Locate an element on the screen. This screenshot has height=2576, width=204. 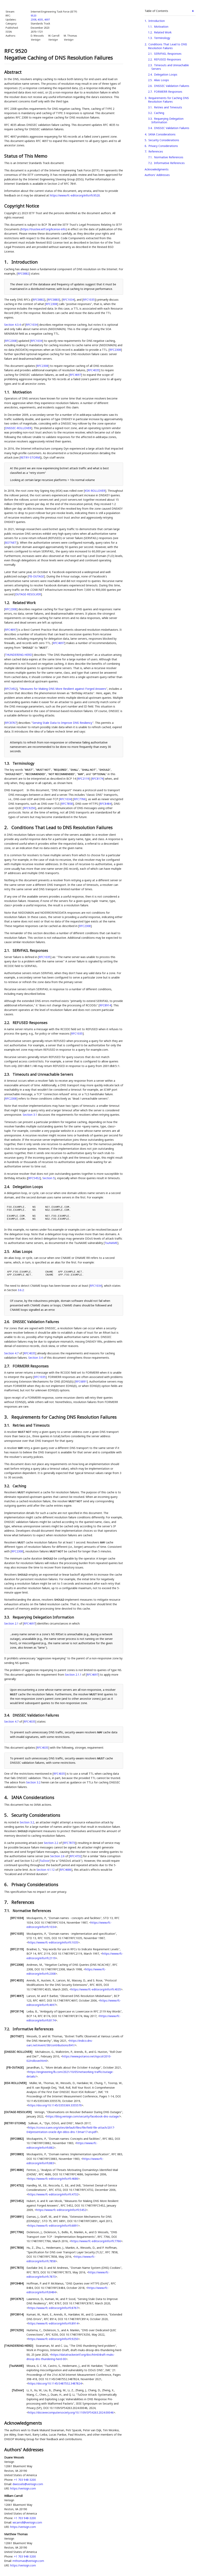
https://doi.ieeecomputersociety.org/10.1109/SP54263.2024.00046 is located at coordinates (71, 2412).